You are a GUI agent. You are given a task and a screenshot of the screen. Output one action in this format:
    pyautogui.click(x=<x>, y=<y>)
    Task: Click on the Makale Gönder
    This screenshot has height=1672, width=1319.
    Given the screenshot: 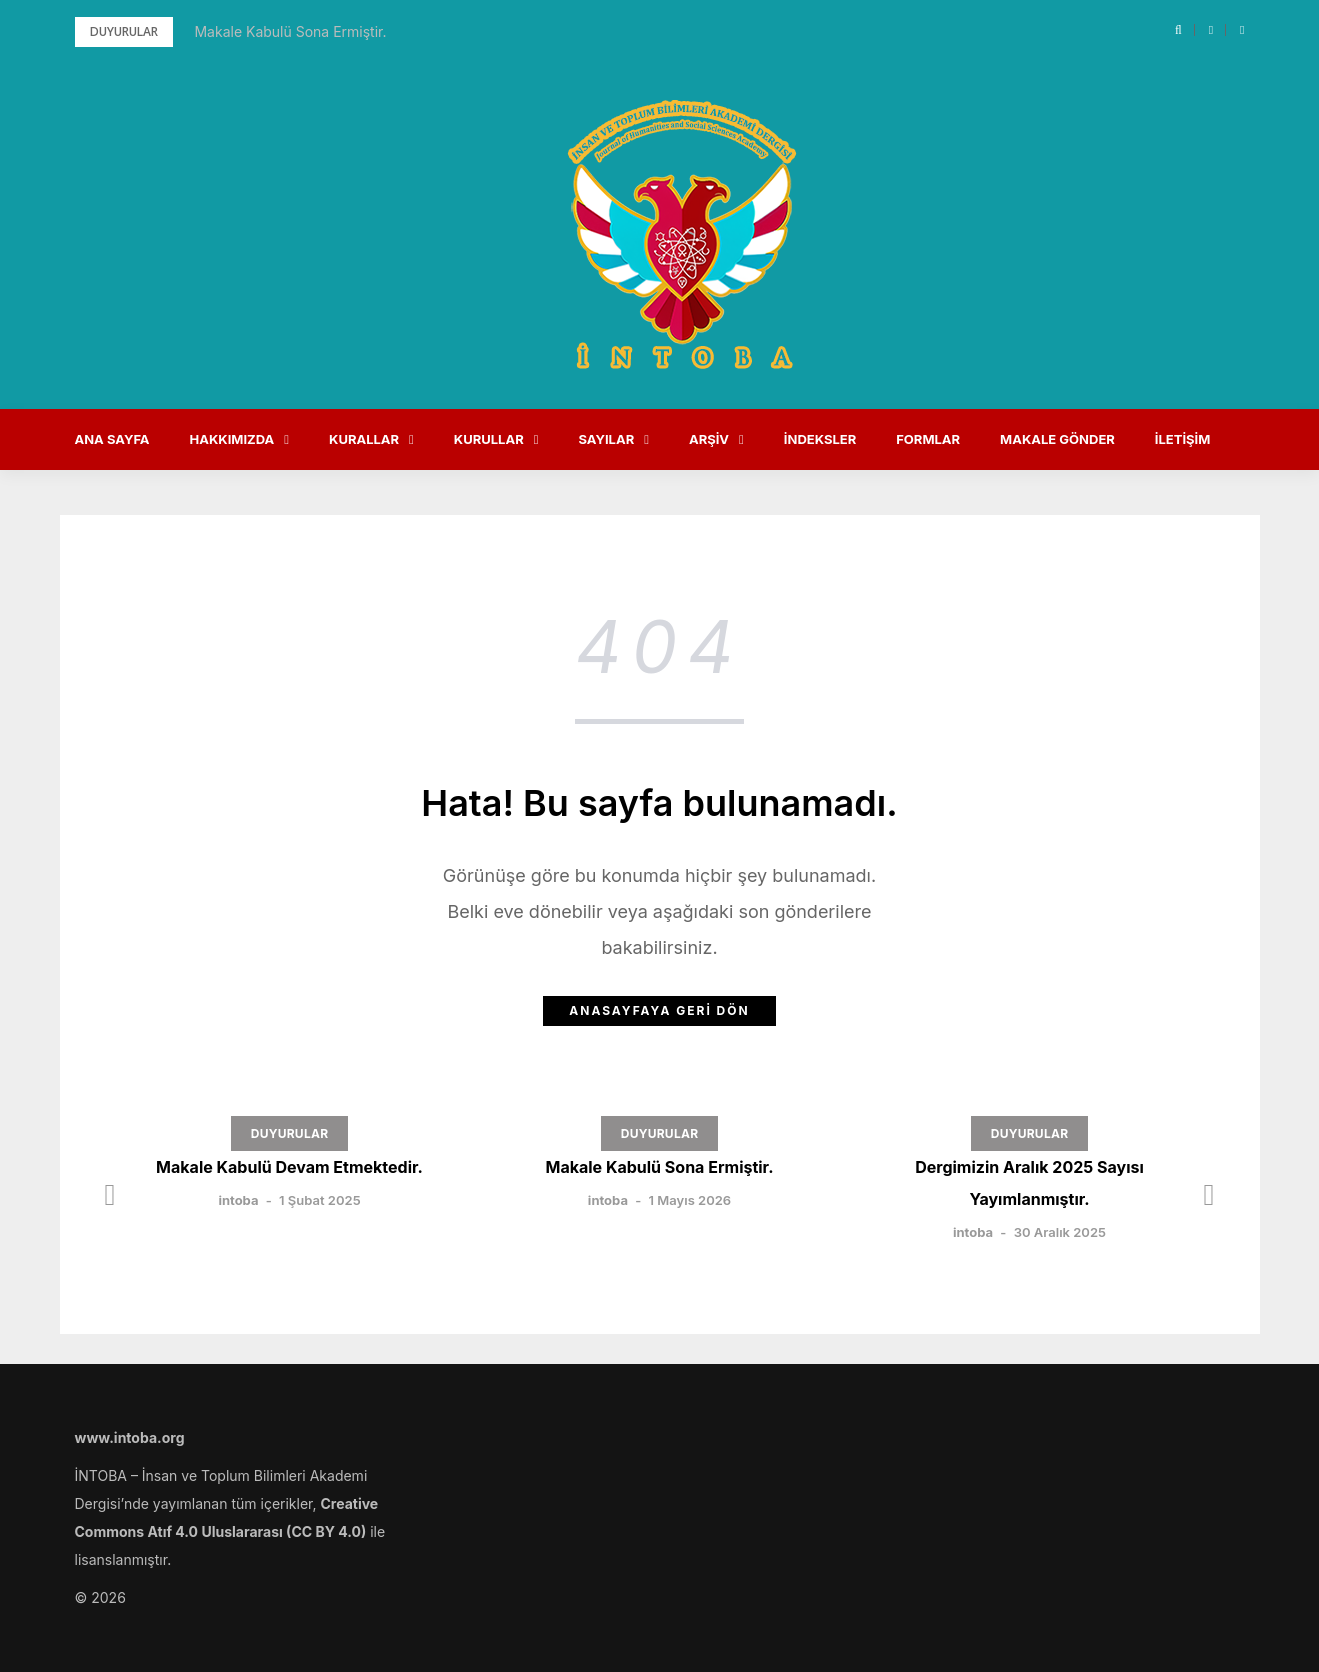 What is the action you would take?
    pyautogui.click(x=1057, y=439)
    